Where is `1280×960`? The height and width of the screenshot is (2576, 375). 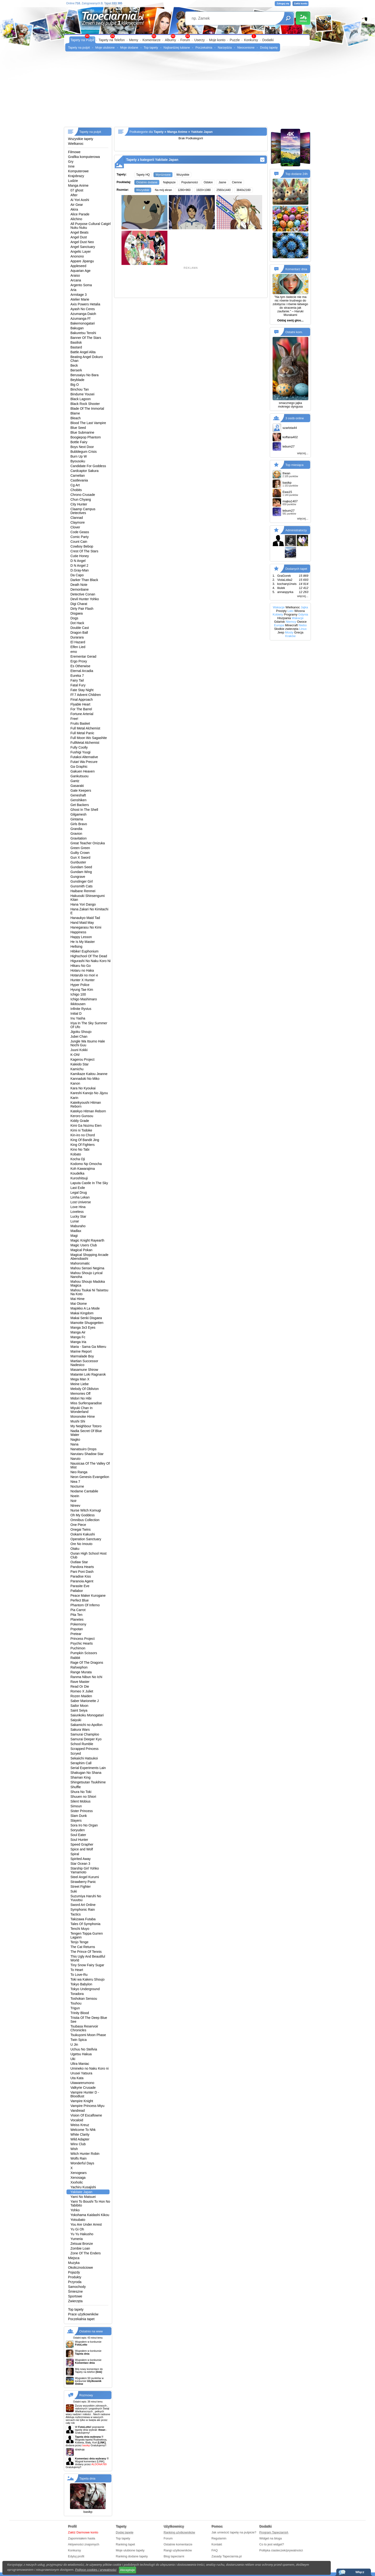
1280×960 is located at coordinates (184, 190).